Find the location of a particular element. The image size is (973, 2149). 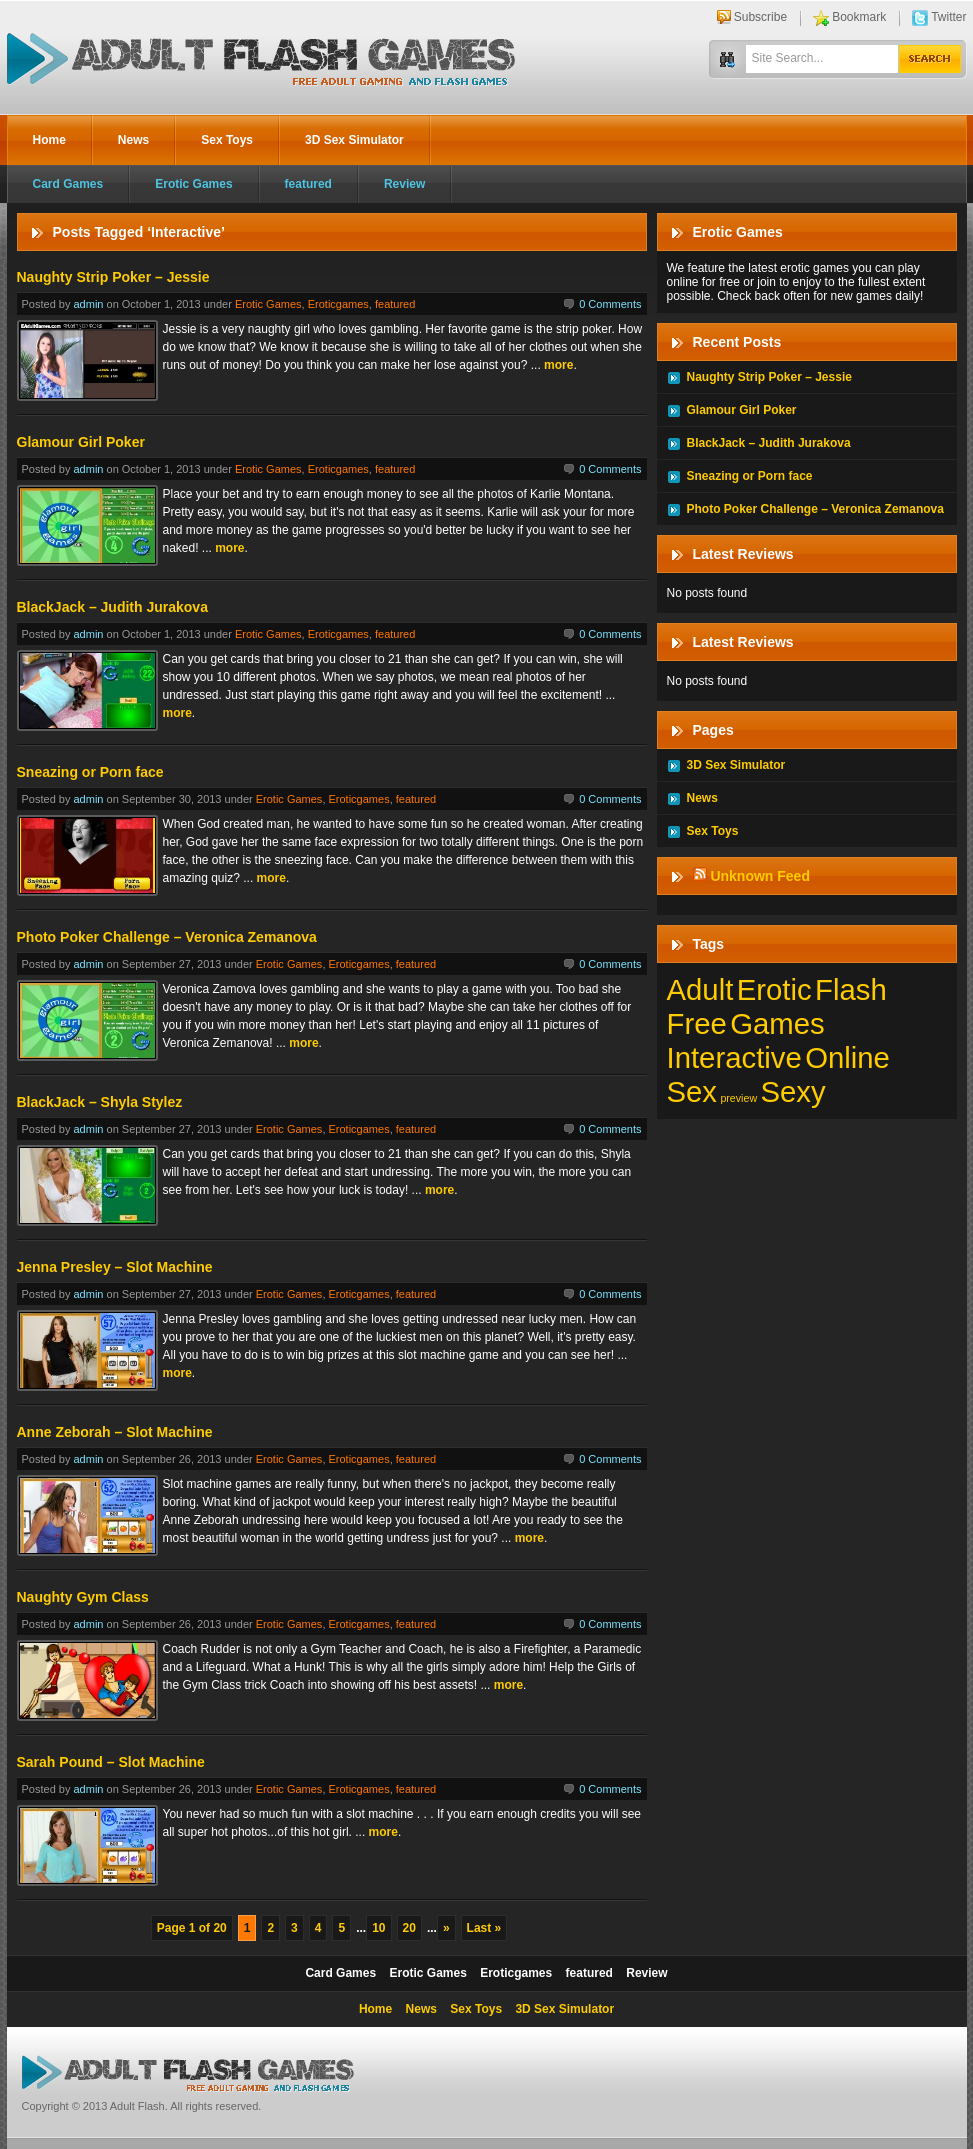

Home is located at coordinates (49, 140).